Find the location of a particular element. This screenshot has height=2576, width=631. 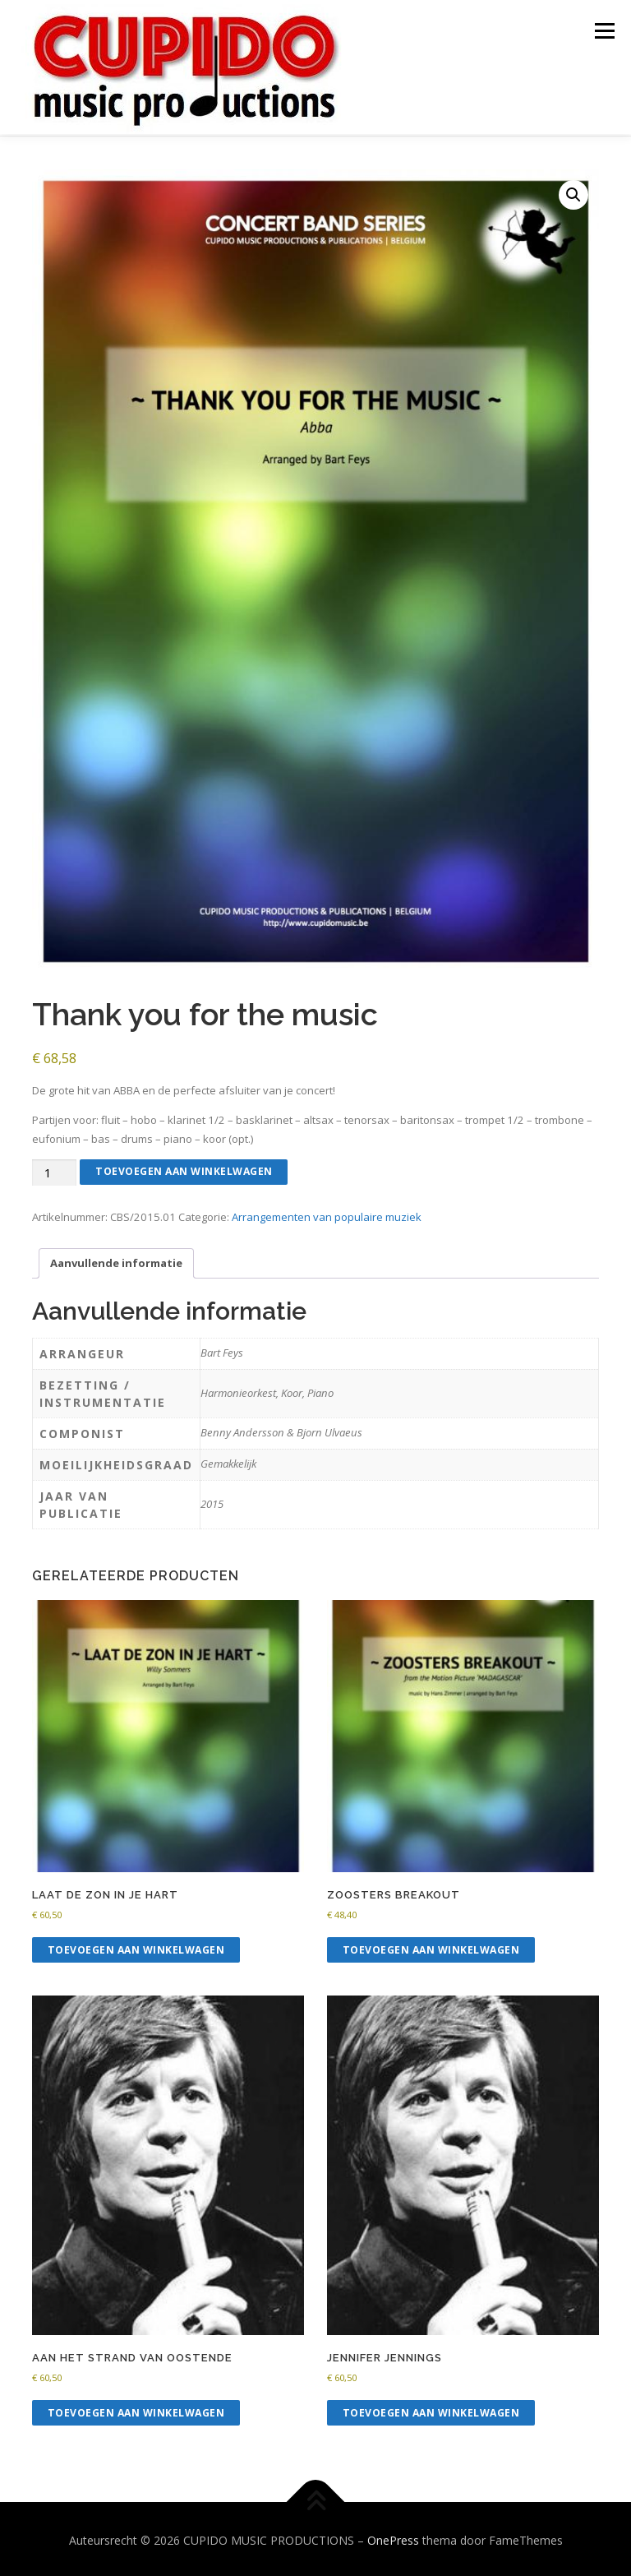

Toevoegen aan winkelwagen [button] is located at coordinates (136, 1947).